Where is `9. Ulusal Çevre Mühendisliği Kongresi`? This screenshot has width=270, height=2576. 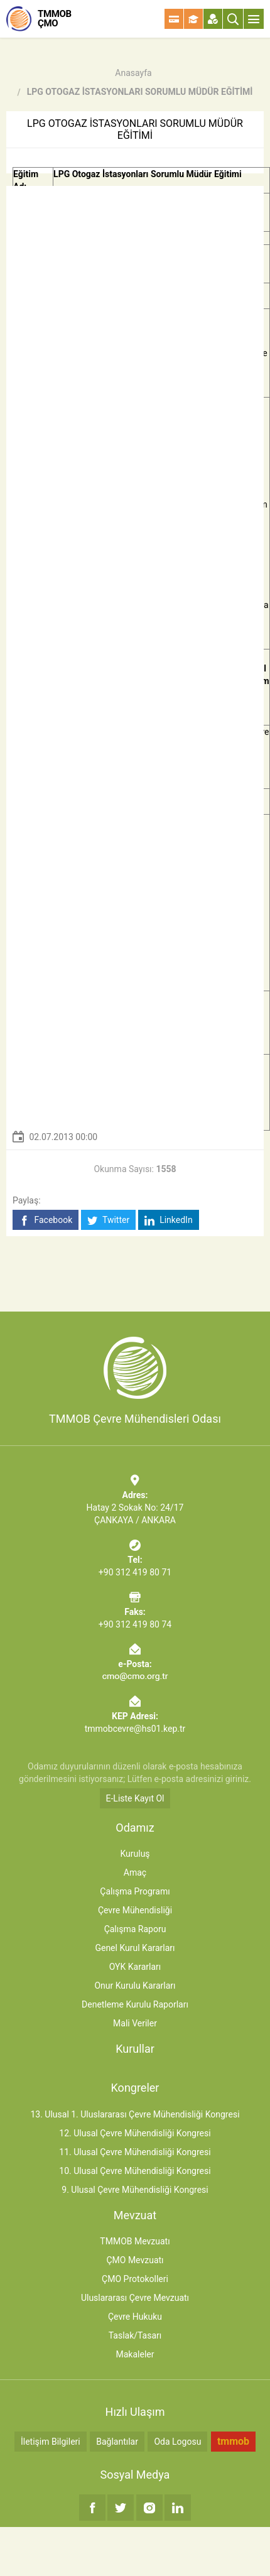 9. Ulusal Çevre Mühendisliği Kongresi is located at coordinates (135, 2190).